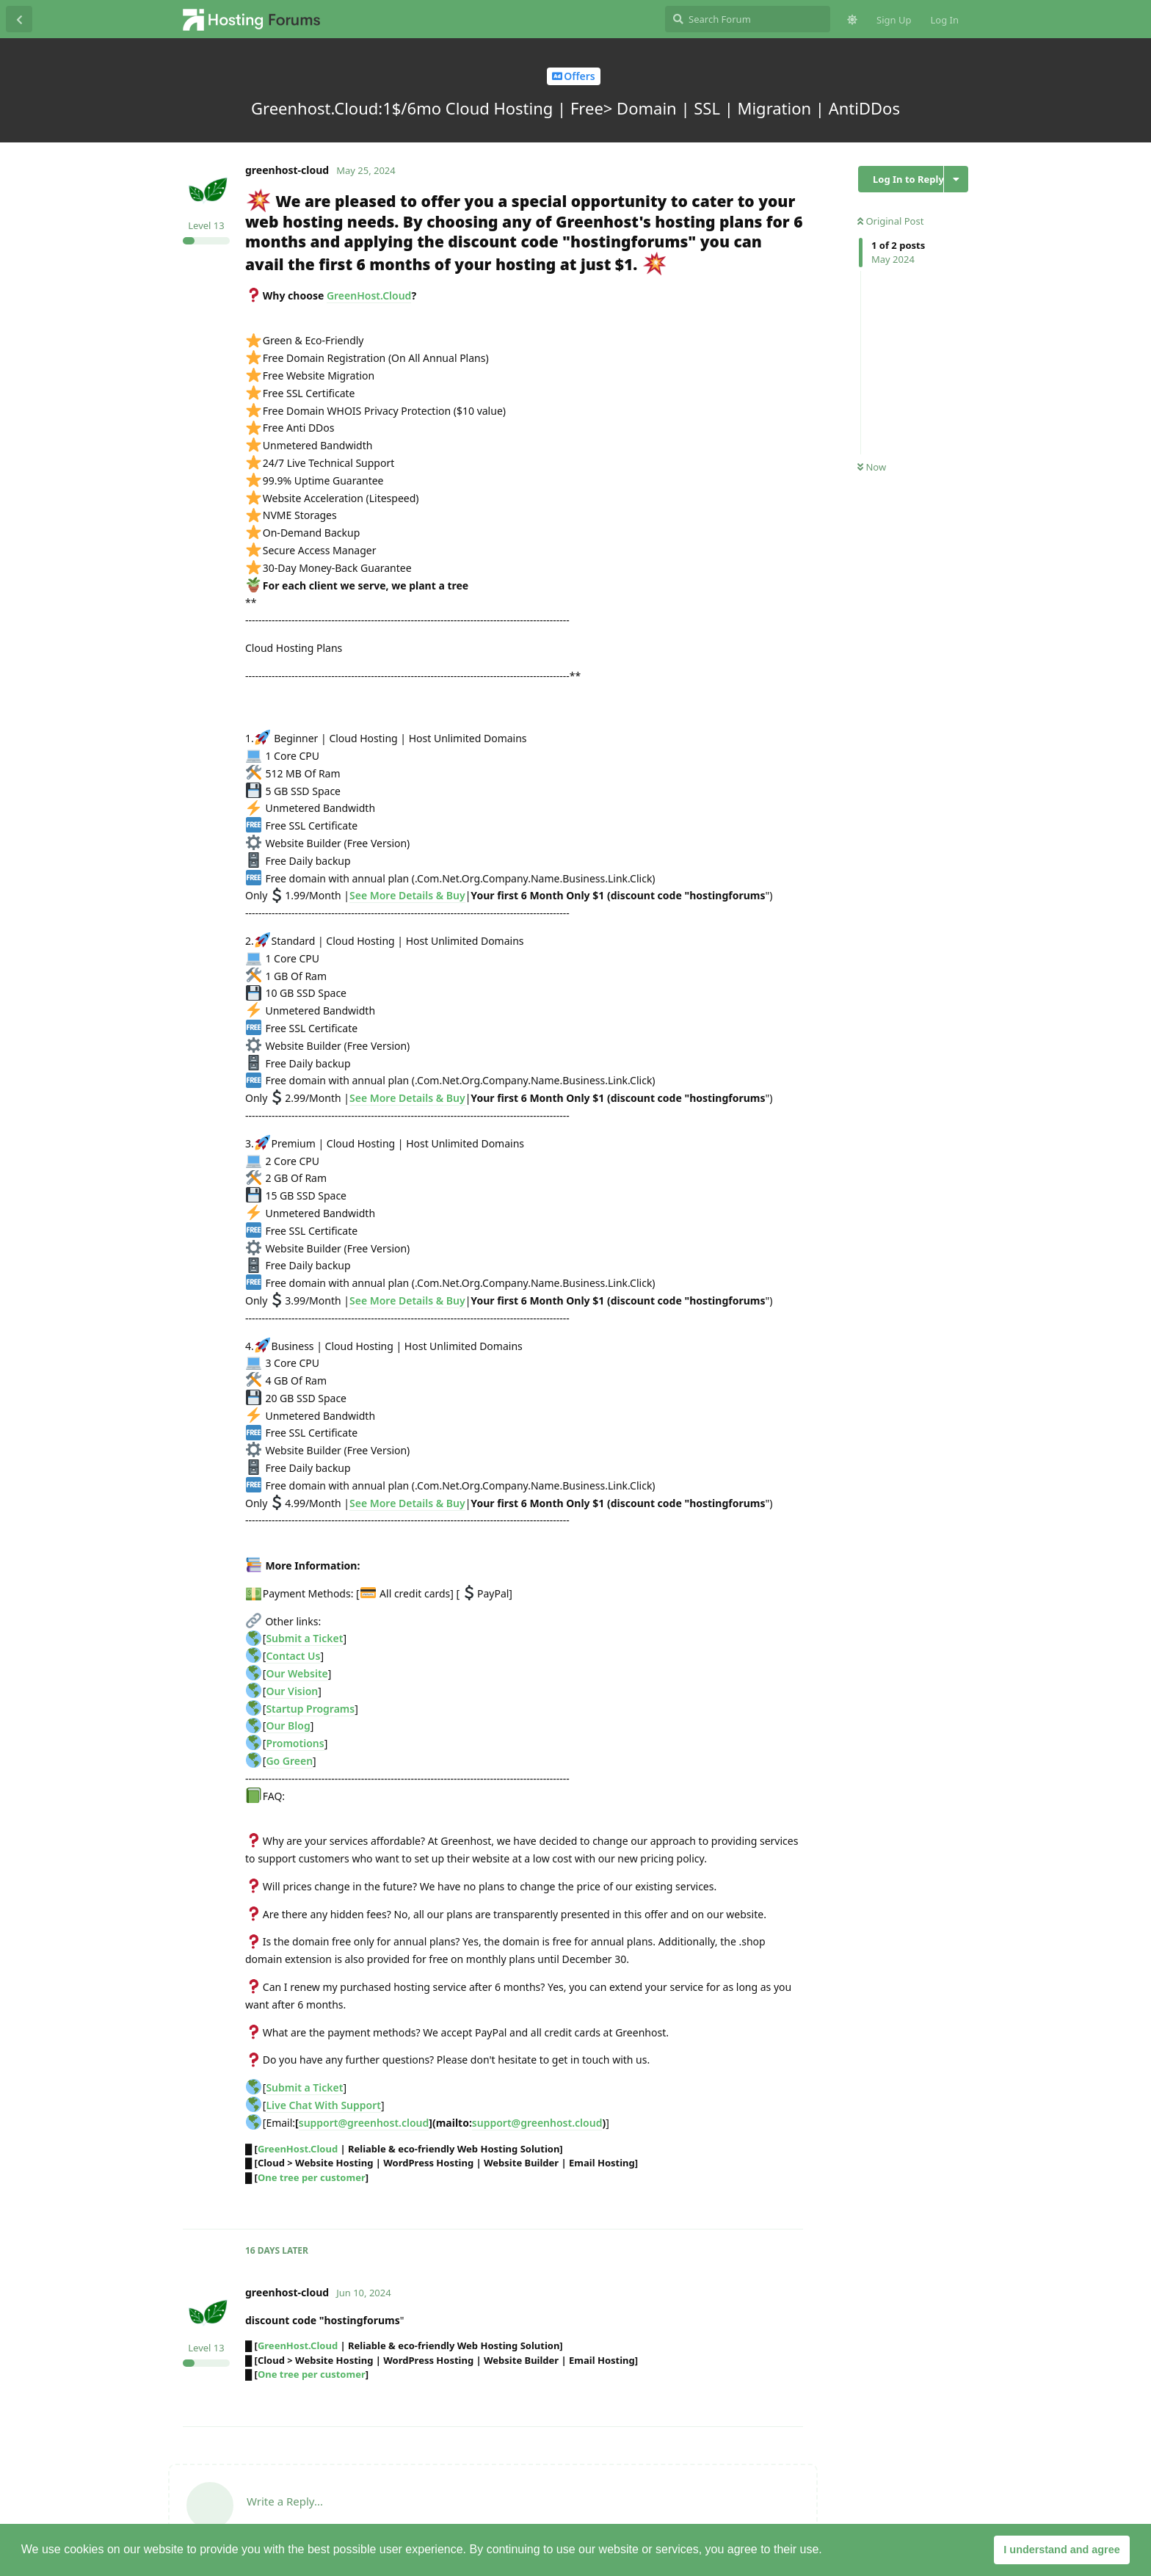 Image resolution: width=1151 pixels, height=2576 pixels. I want to click on Now, so click(871, 467).